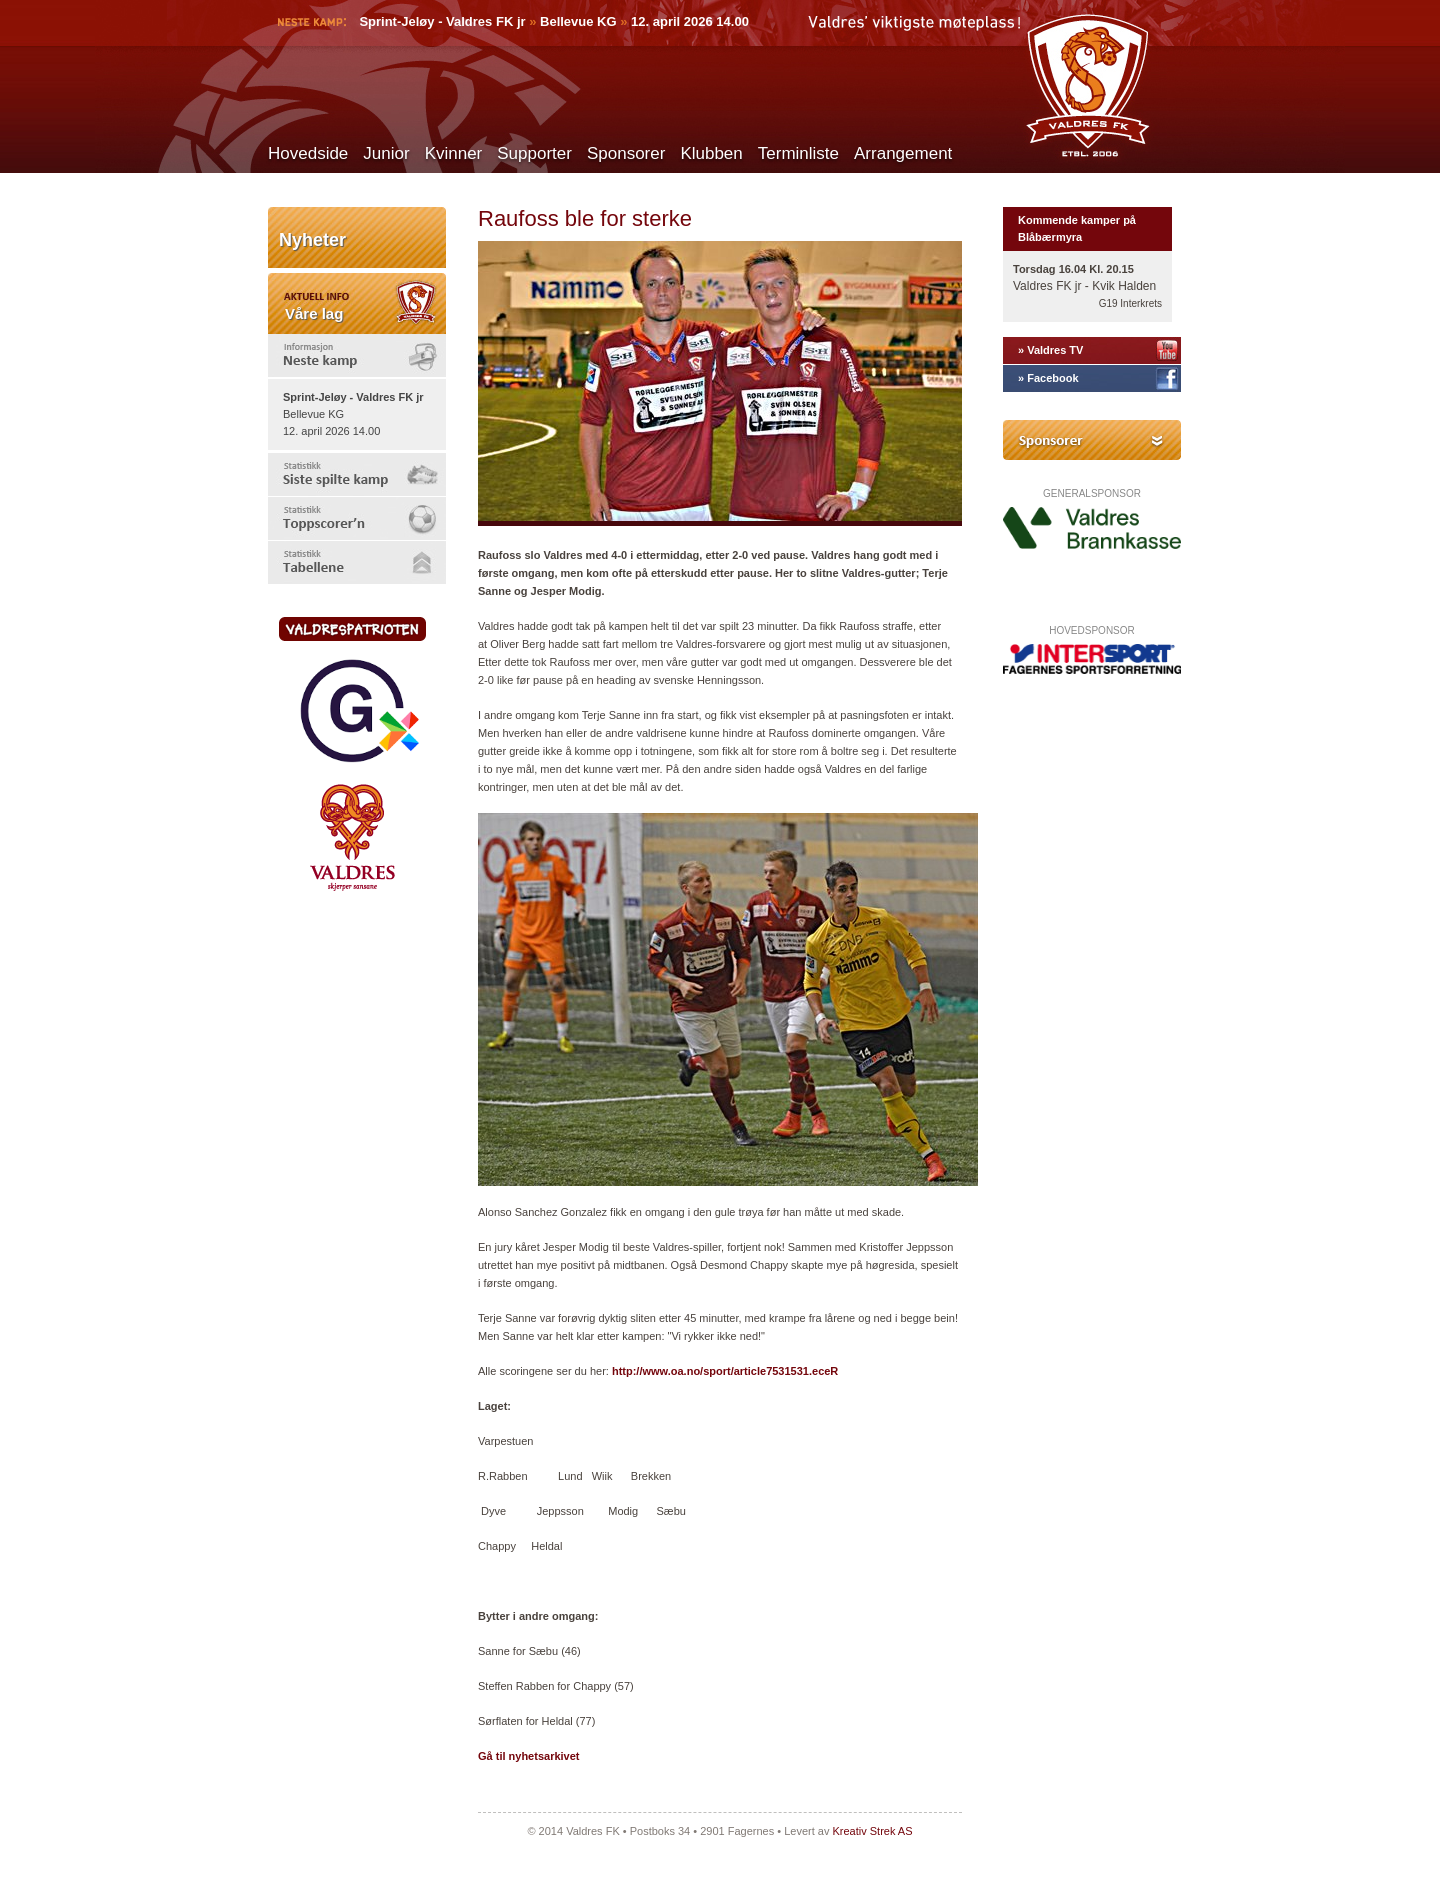  What do you see at coordinates (454, 153) in the screenshot?
I see `Kvinner` at bounding box center [454, 153].